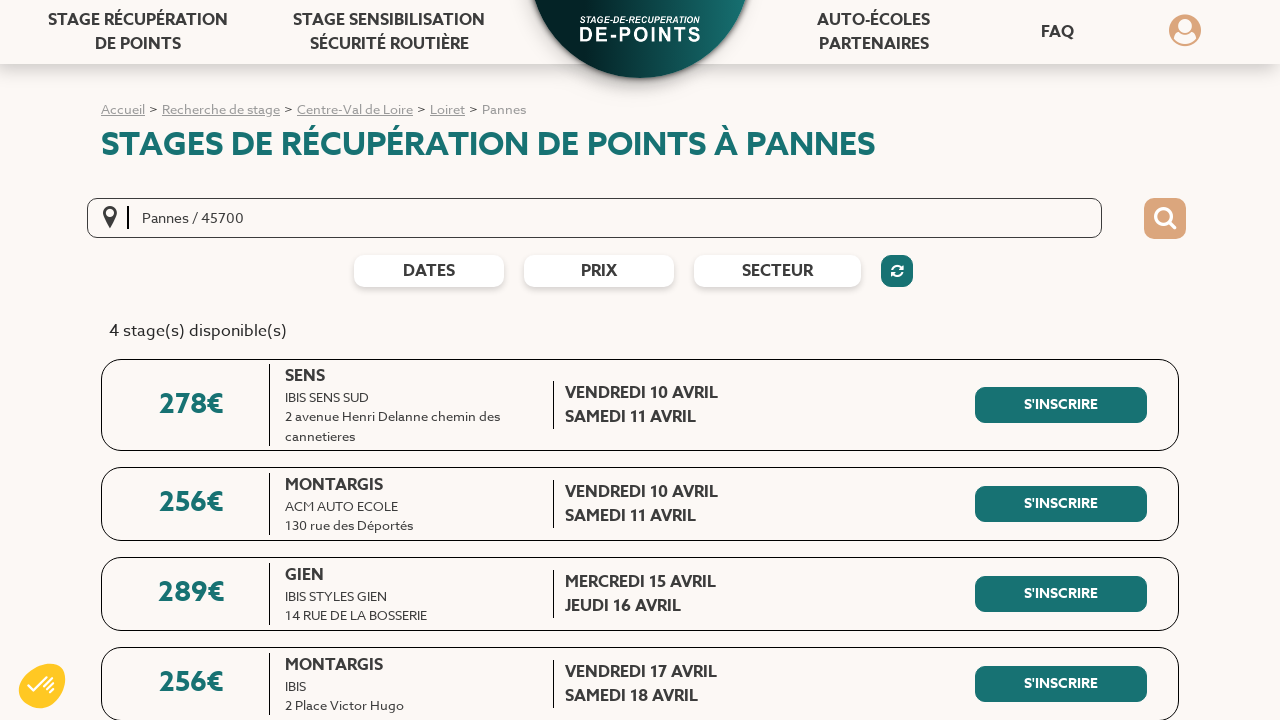  I want to click on Secteur [Filtres de secteur], so click(777, 271).